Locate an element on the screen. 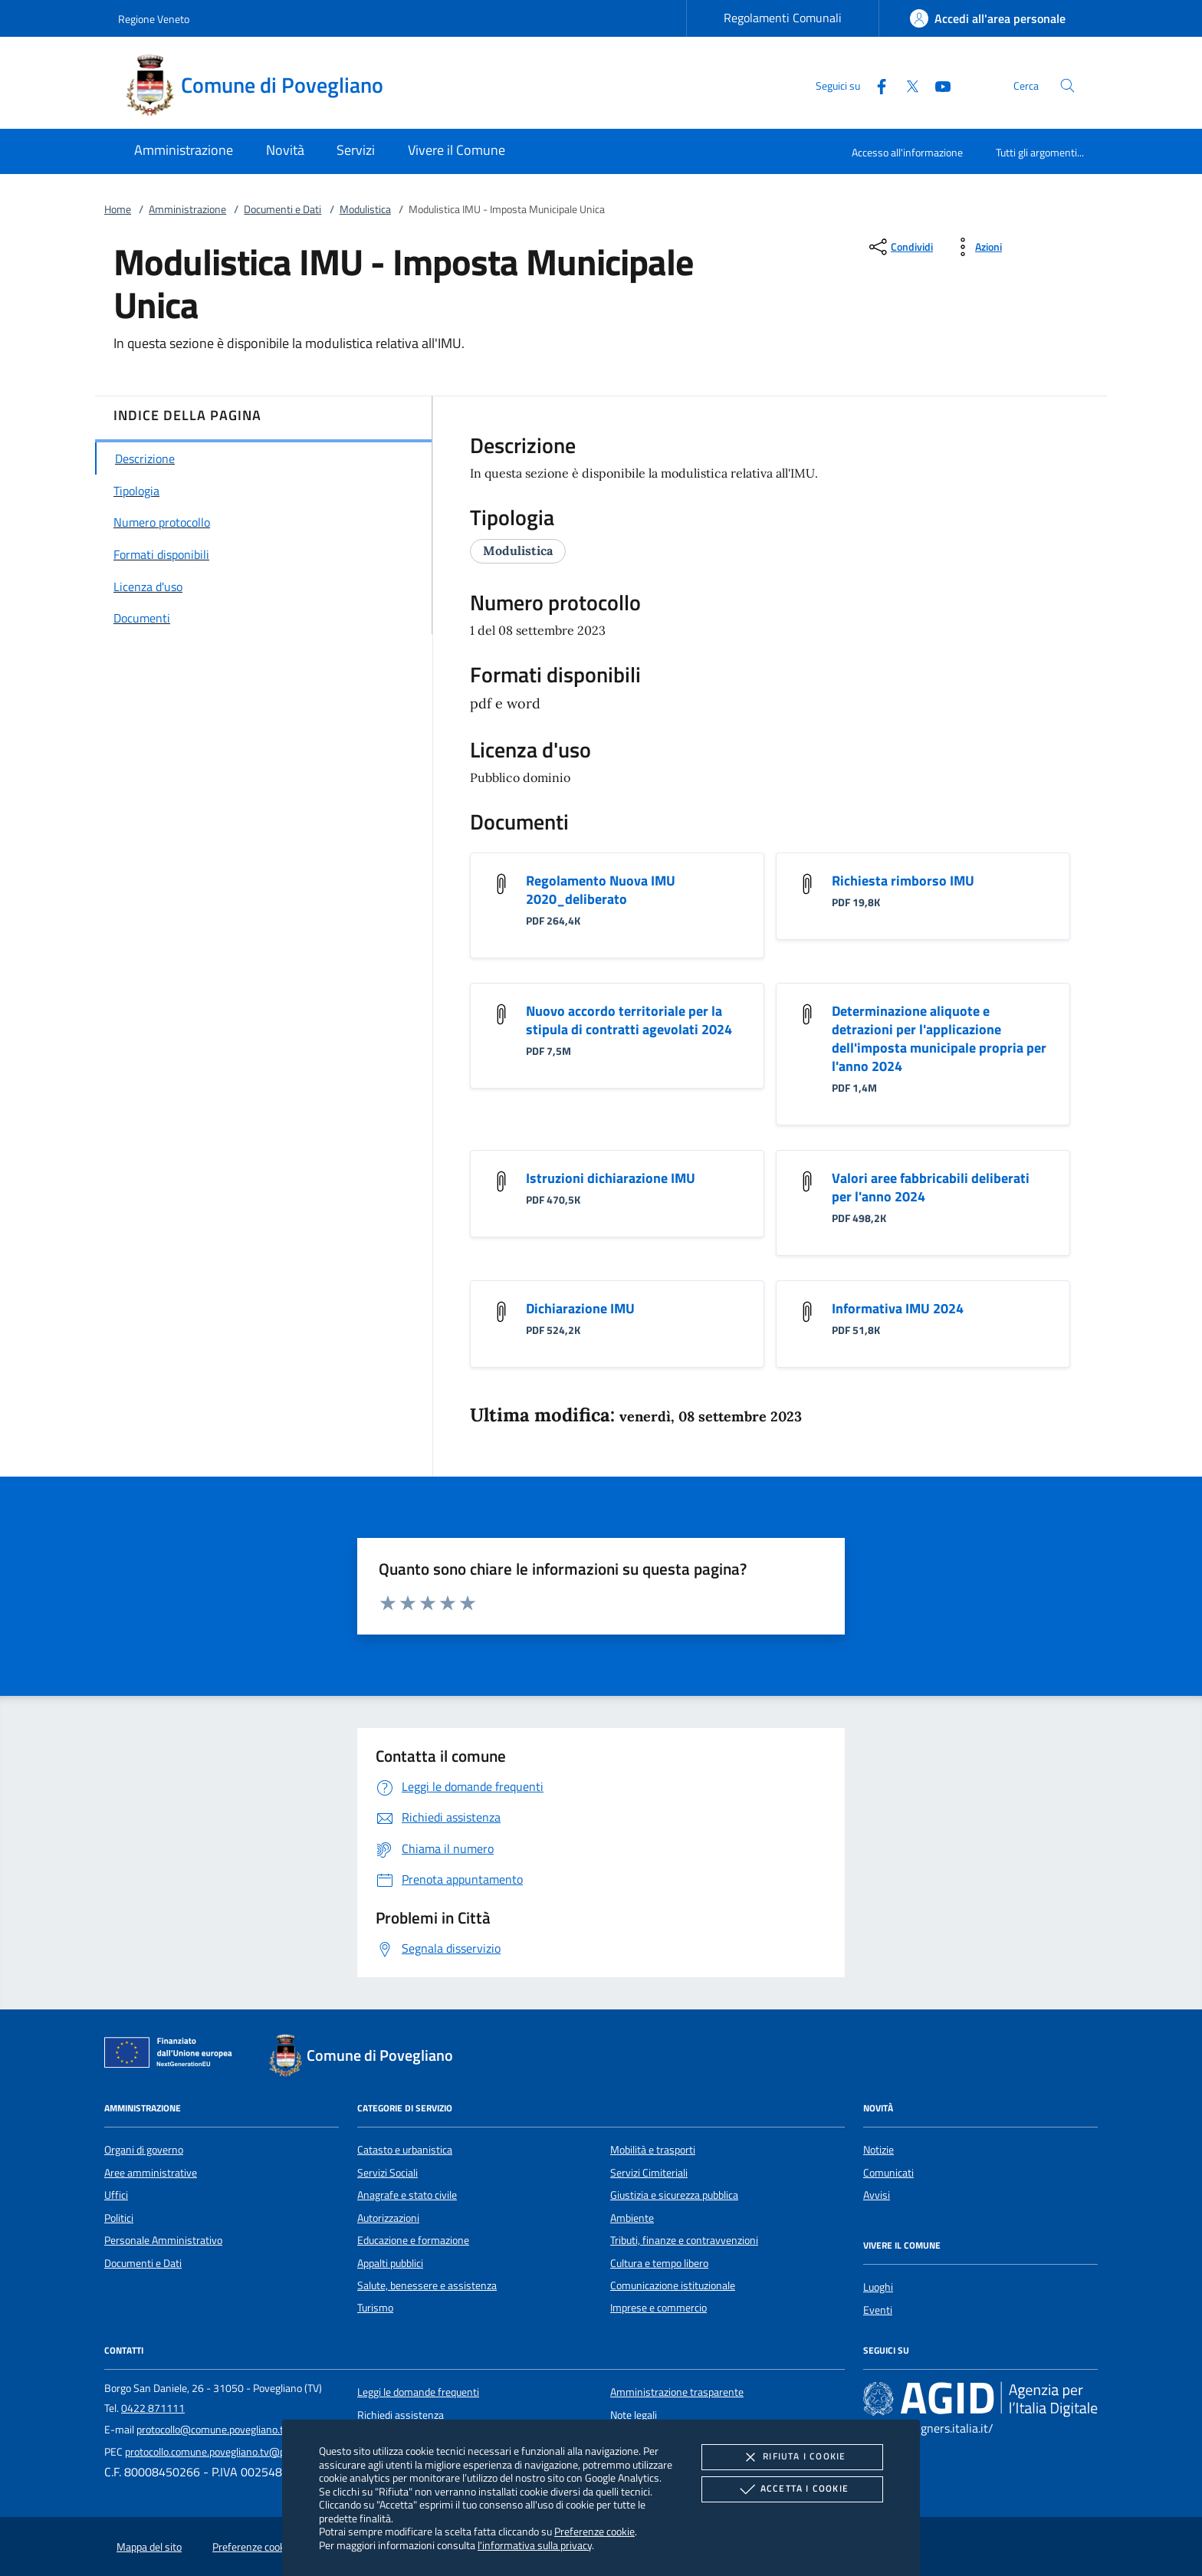  Determinazione aliquote e detrazioni per l'applicazione dell'imposta municipale propria per l'anno 2024 is located at coordinates (939, 1038).